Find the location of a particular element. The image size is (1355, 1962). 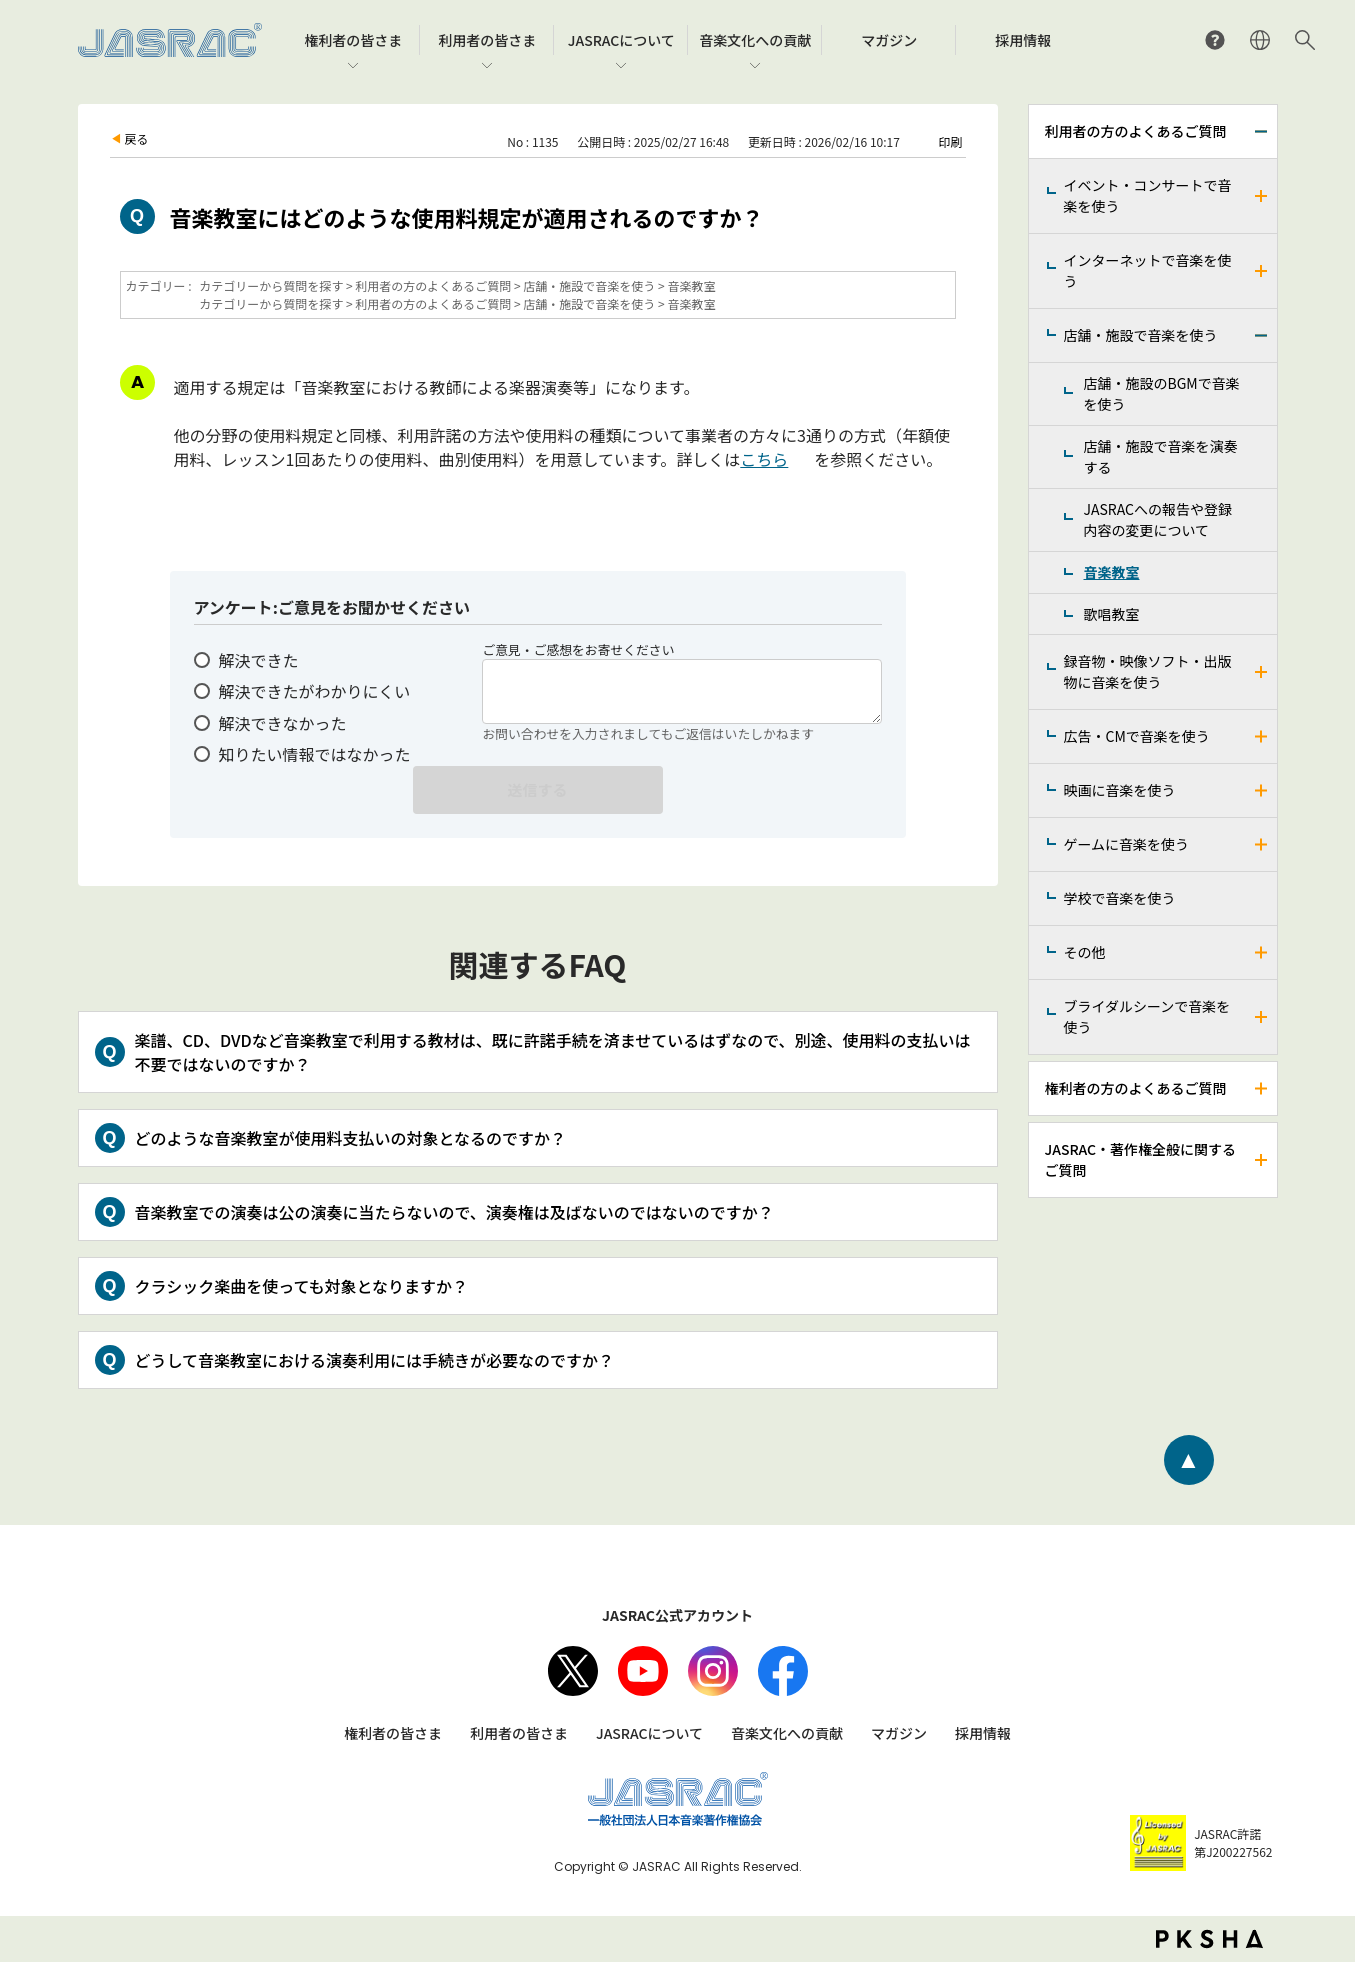

歌唱教室 is located at coordinates (1112, 614).